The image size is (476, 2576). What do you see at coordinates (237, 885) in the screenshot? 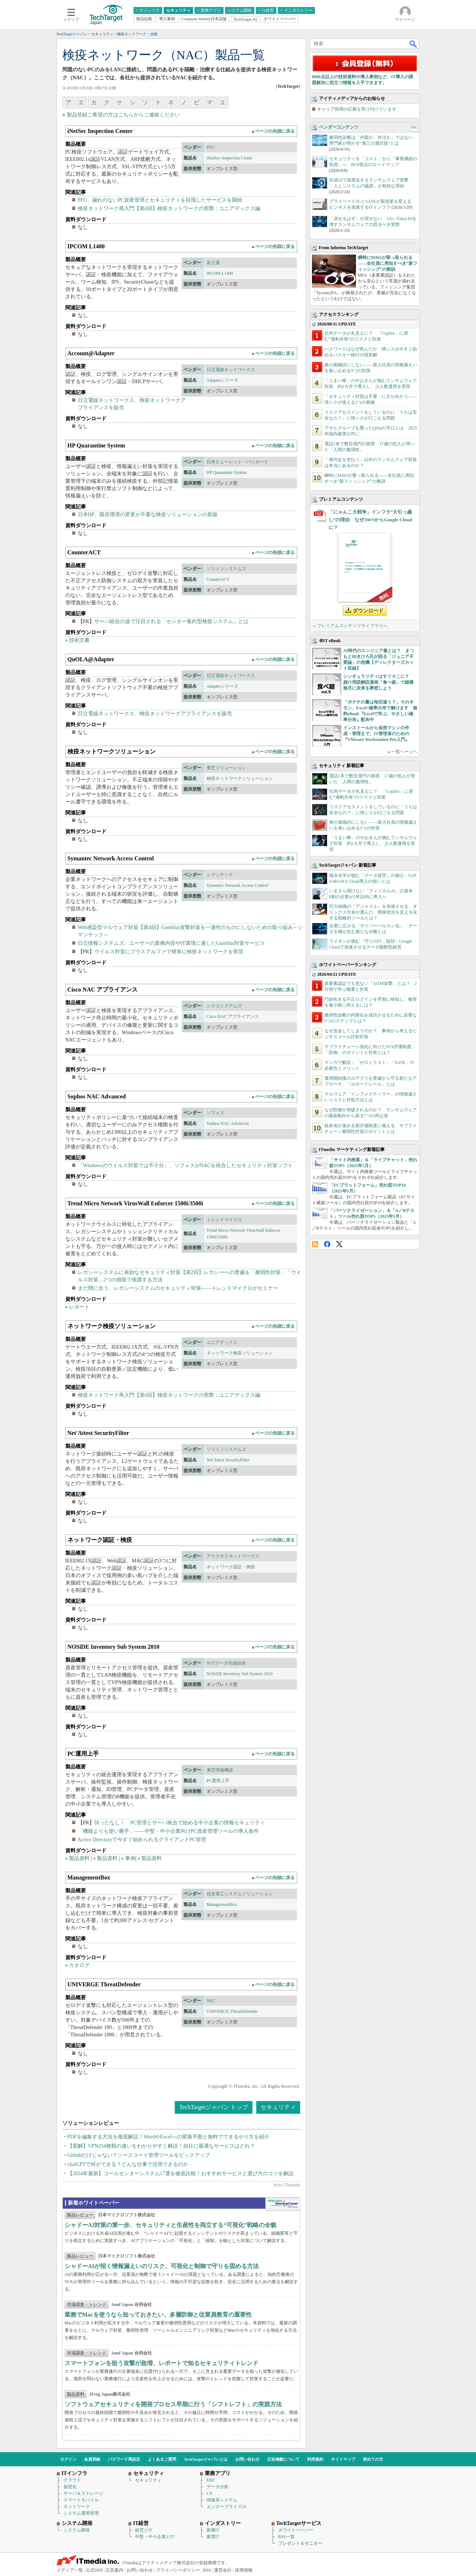
I see `Symantec Network Access Control` at bounding box center [237, 885].